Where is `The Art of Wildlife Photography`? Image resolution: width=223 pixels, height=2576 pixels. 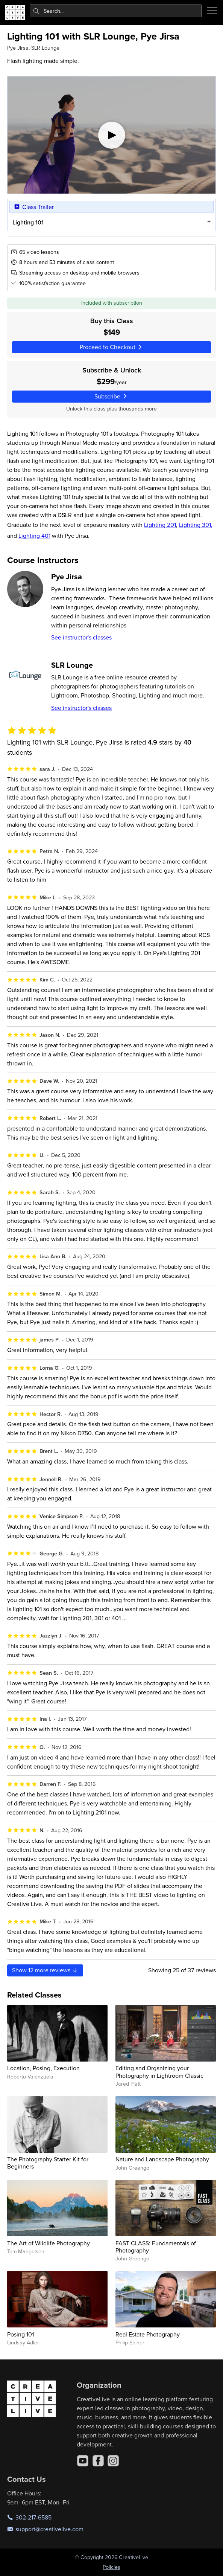 The Art of Wildlife Photography is located at coordinates (48, 2243).